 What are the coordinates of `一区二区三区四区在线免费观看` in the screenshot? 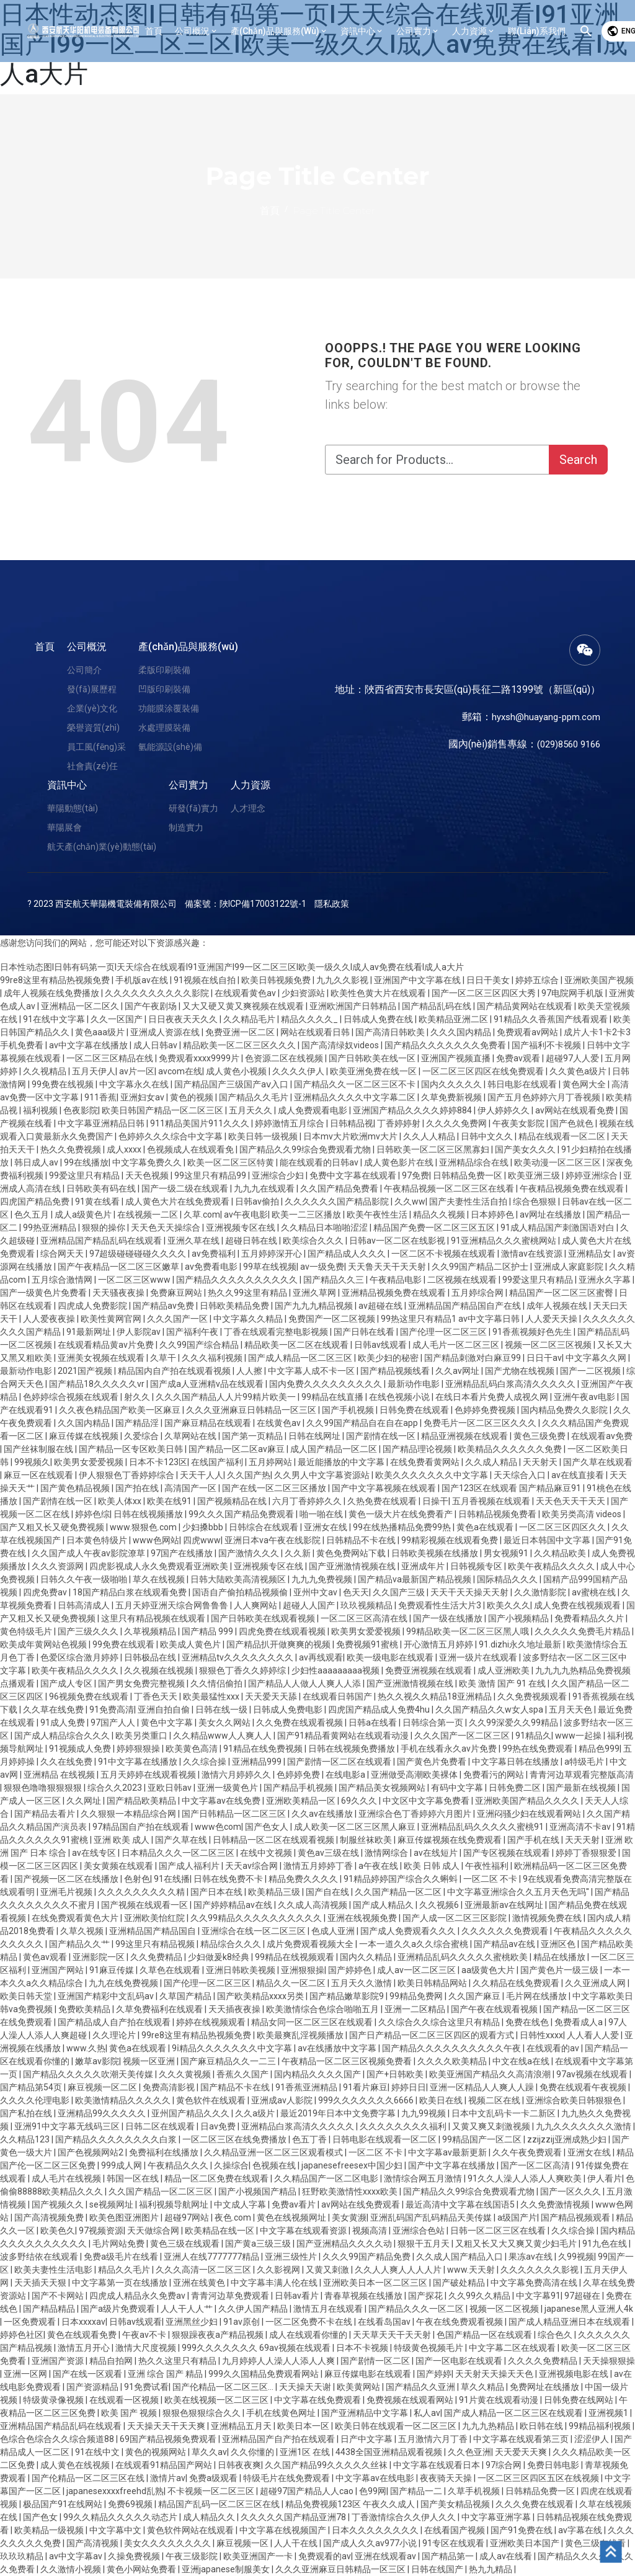 It's located at (484, 1071).